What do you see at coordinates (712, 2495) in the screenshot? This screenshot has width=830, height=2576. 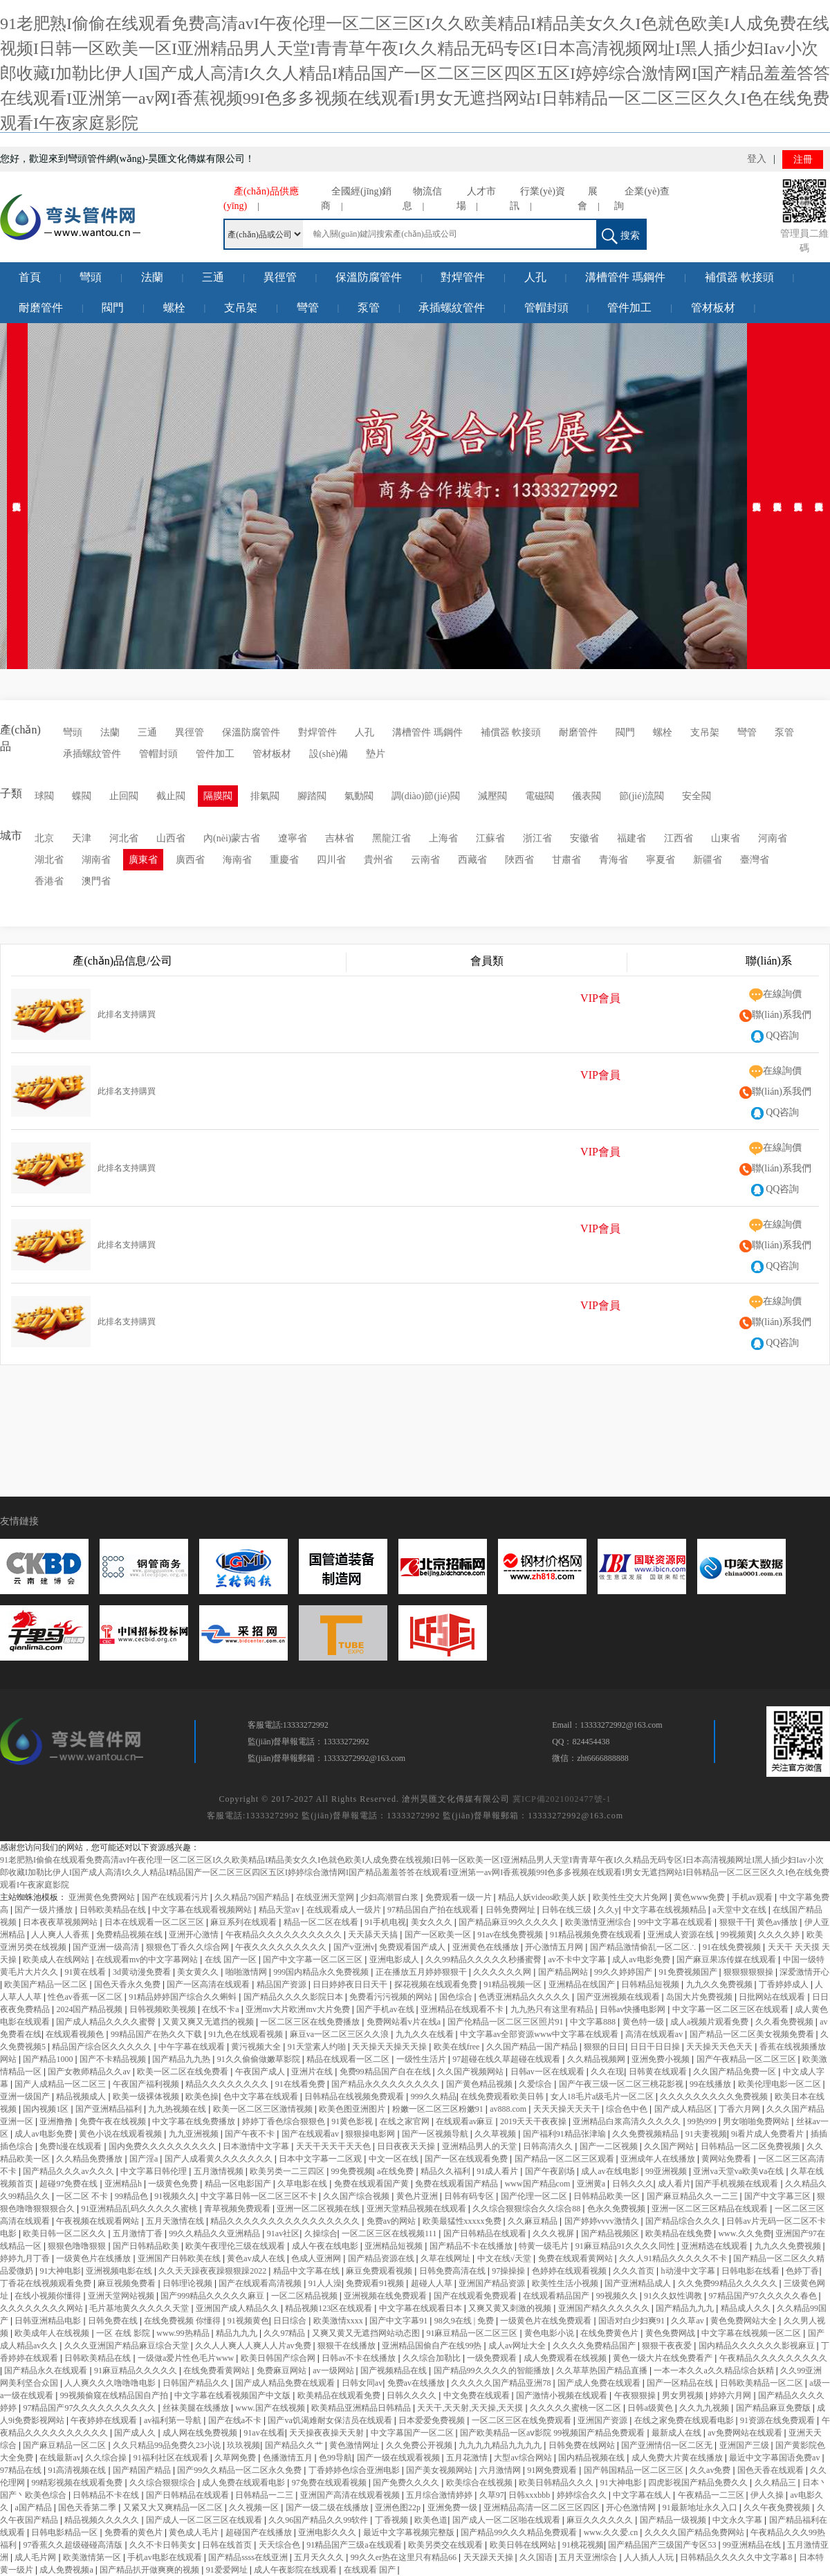 I see `午夜精品一二三区` at bounding box center [712, 2495].